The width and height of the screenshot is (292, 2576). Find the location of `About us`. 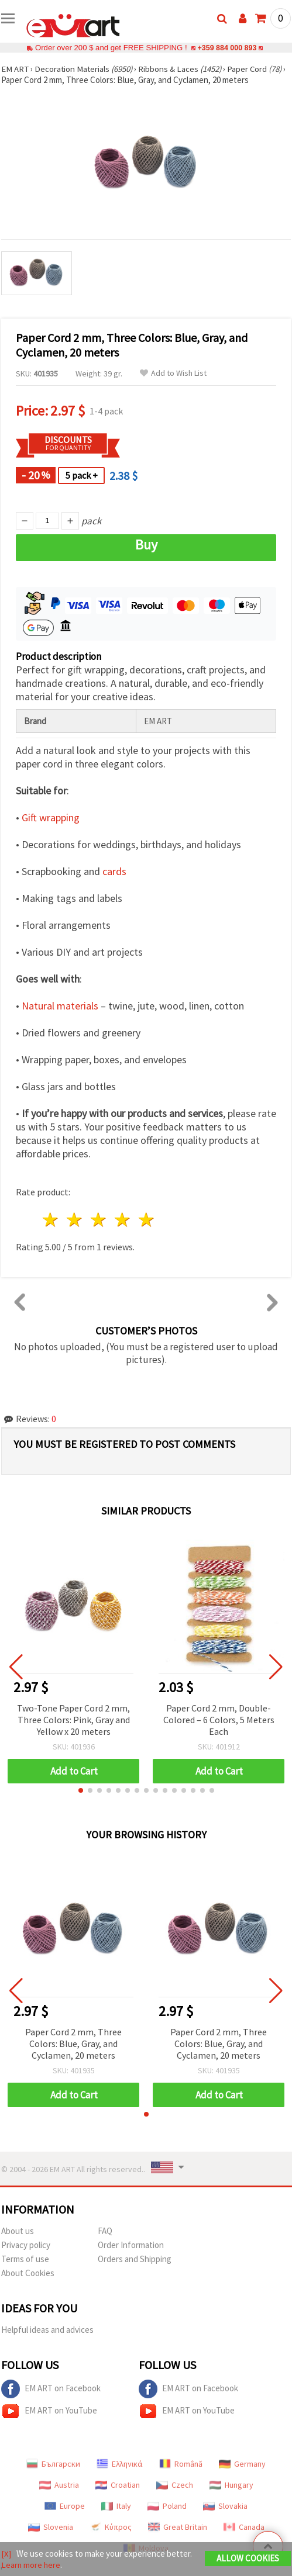

About us is located at coordinates (17, 2230).